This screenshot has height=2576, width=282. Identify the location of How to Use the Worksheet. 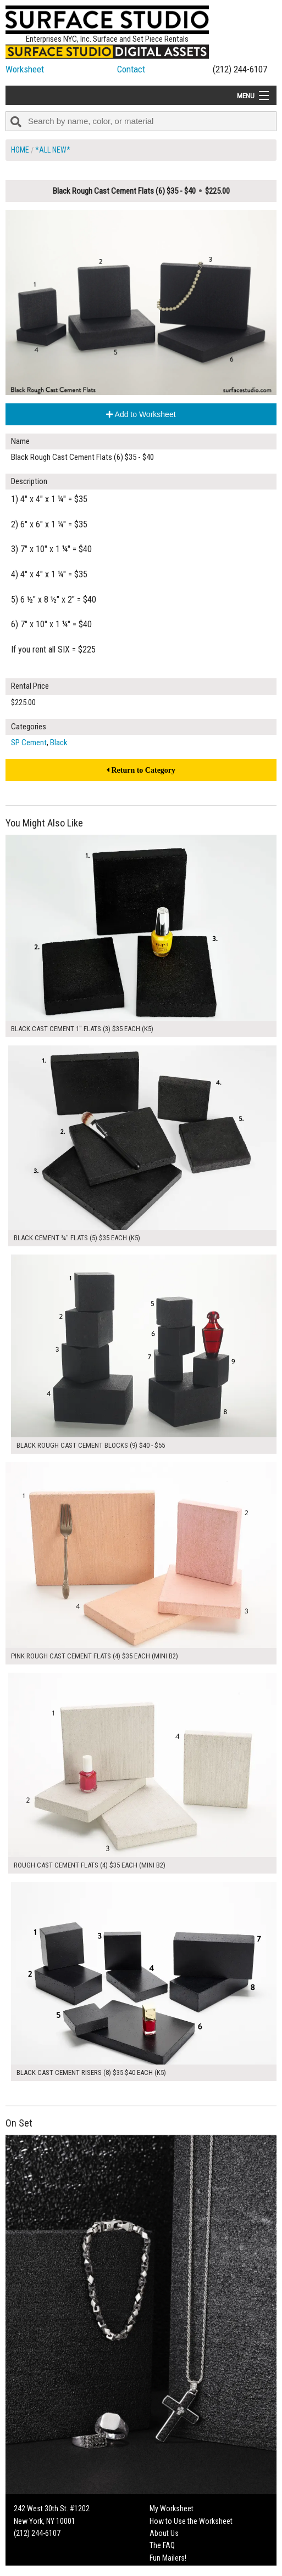
(191, 2521).